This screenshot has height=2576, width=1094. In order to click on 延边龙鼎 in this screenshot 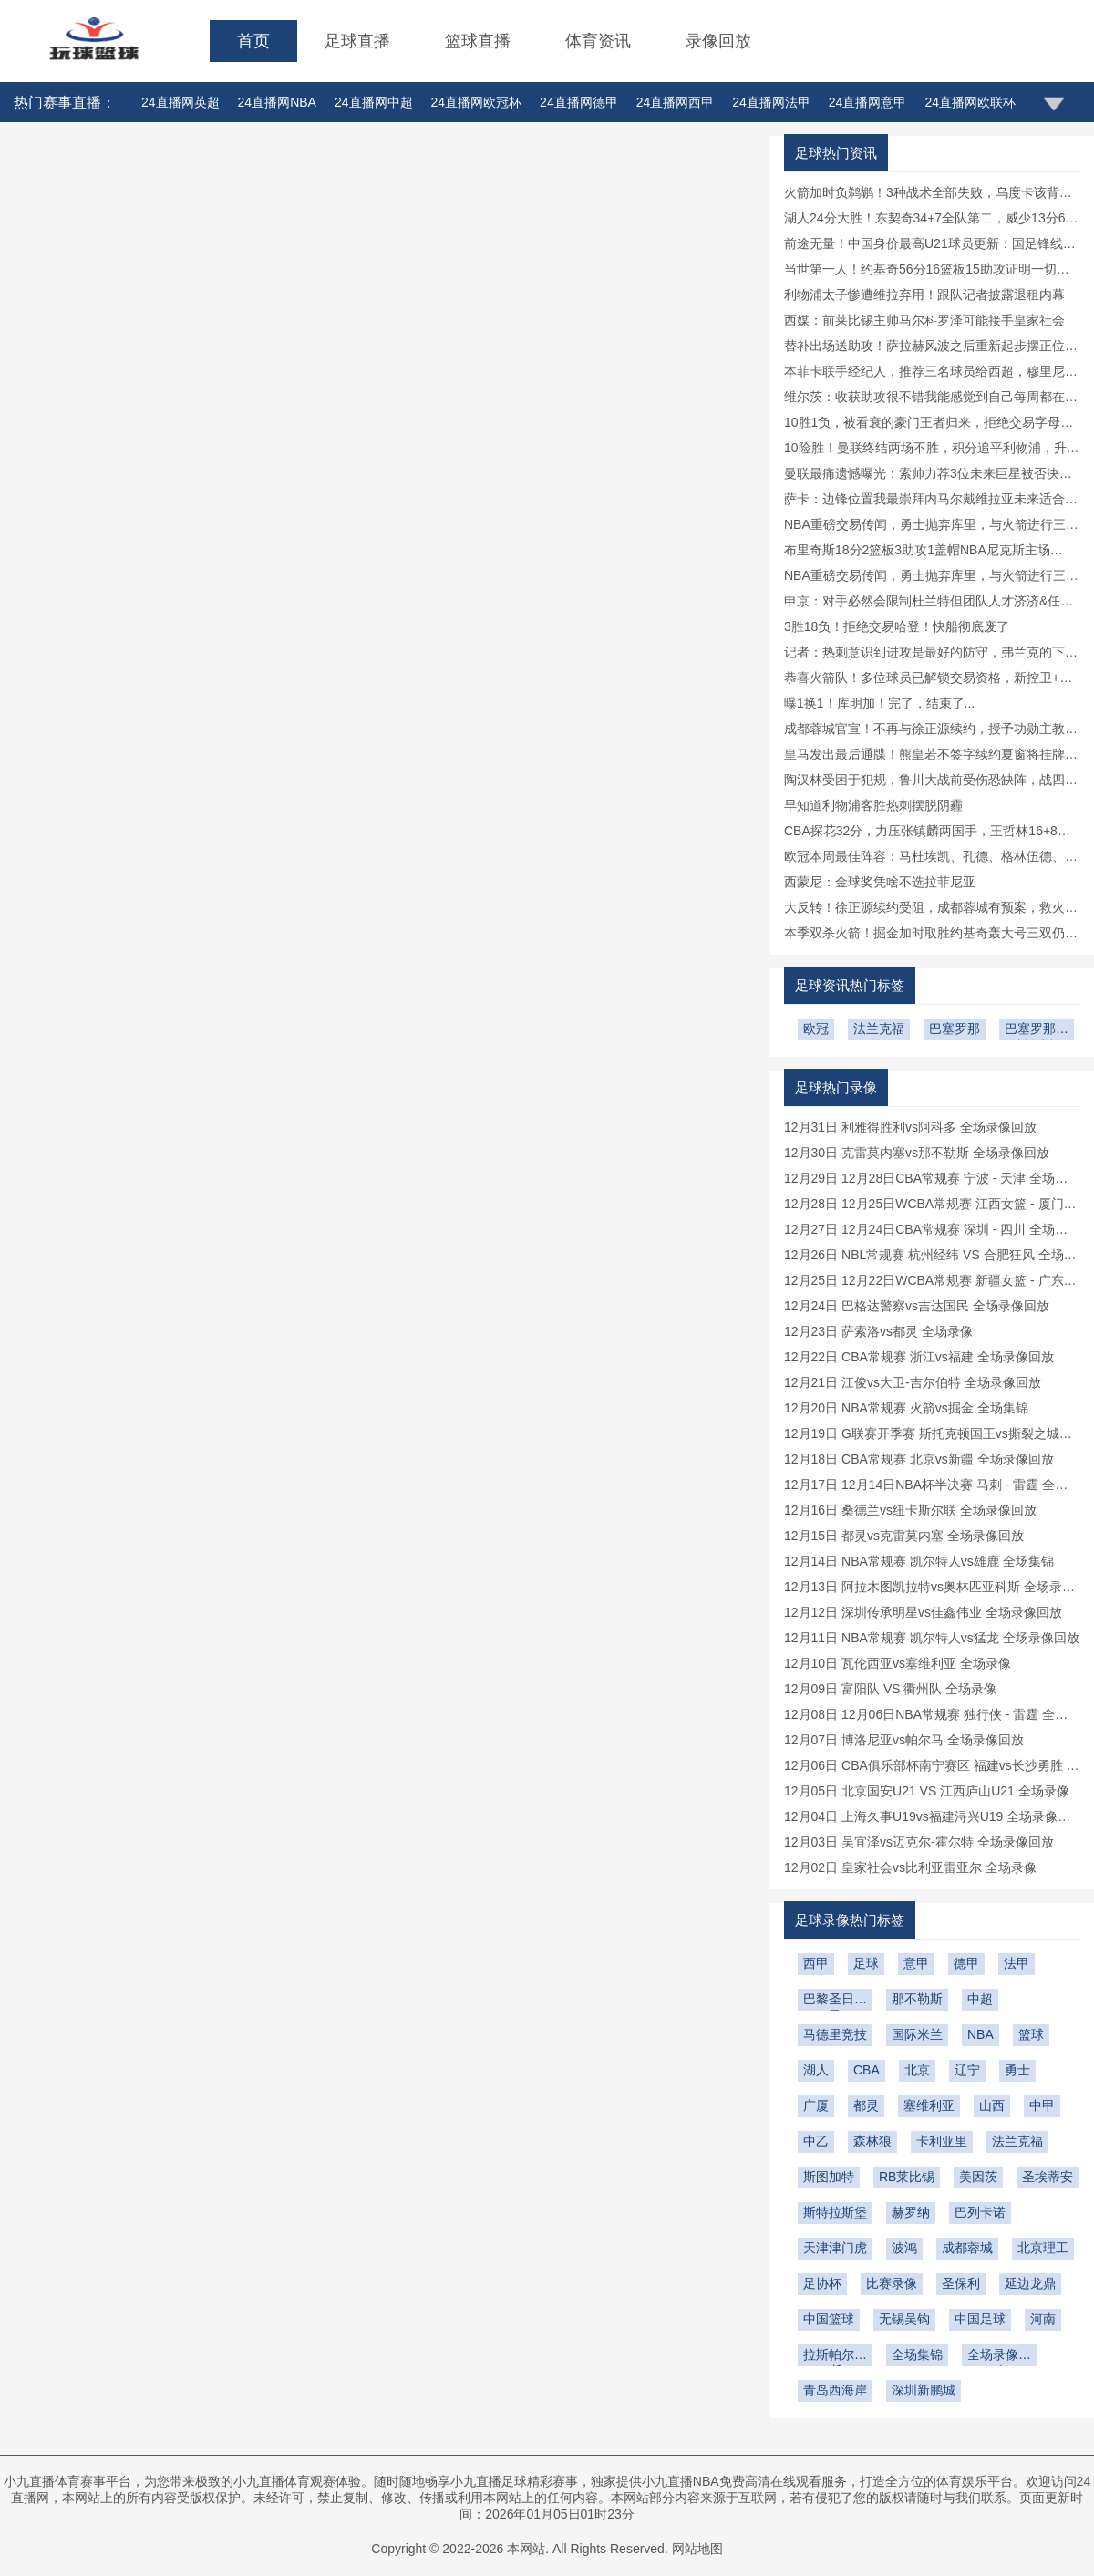, I will do `click(1030, 2283)`.